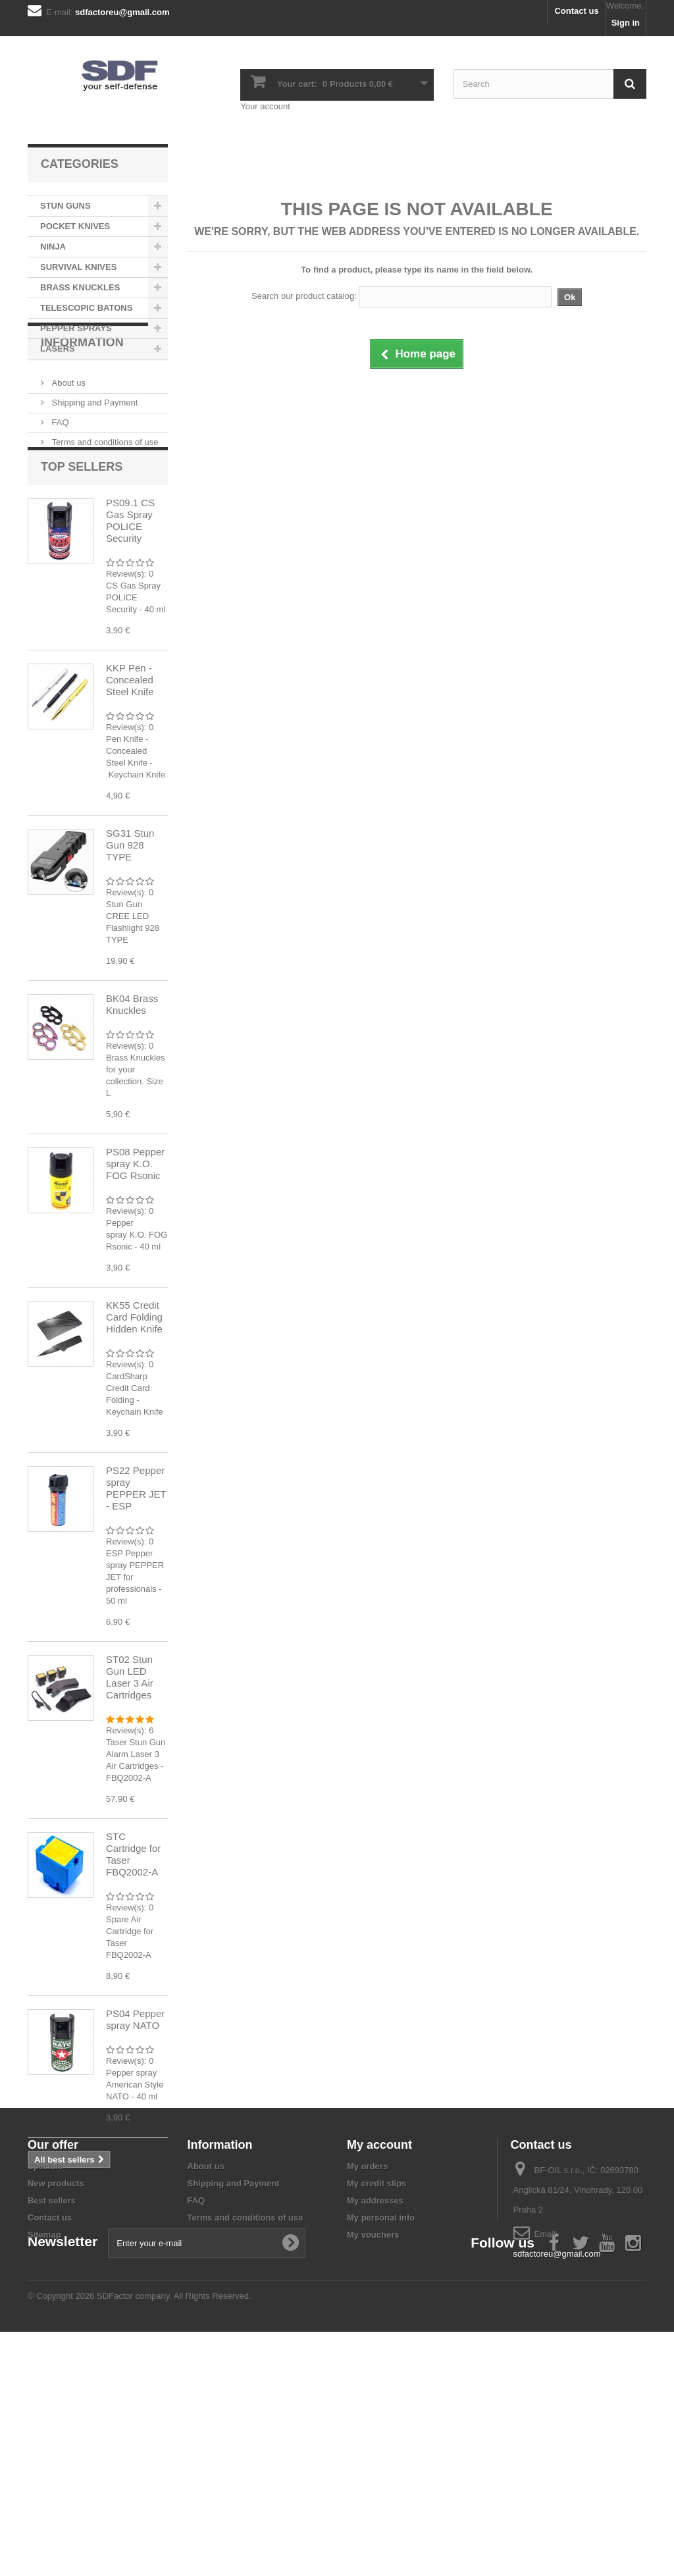 The height and width of the screenshot is (2576, 674). I want to click on POCKET KNIVES, so click(75, 226).